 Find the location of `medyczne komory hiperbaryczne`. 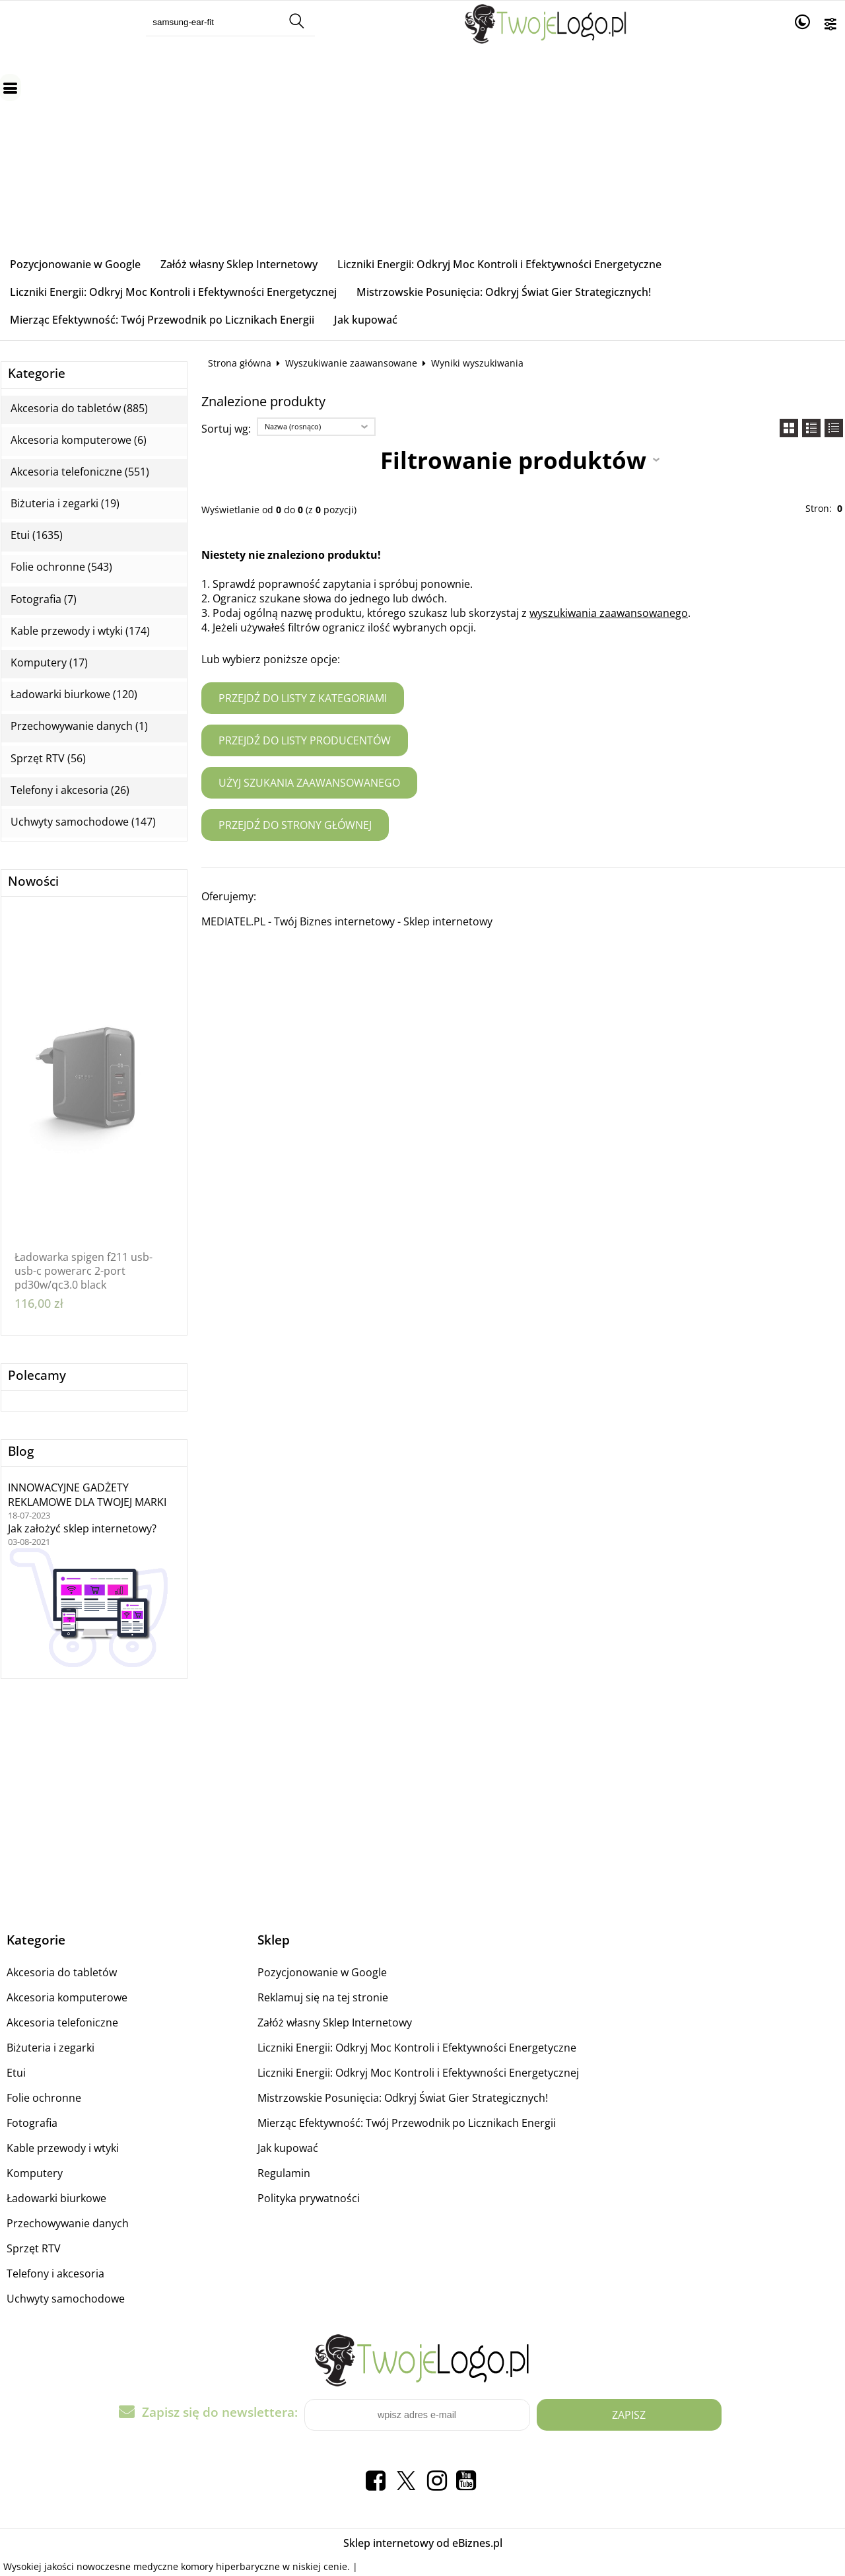

medyczne komory hiperbaryczne is located at coordinates (206, 2566).